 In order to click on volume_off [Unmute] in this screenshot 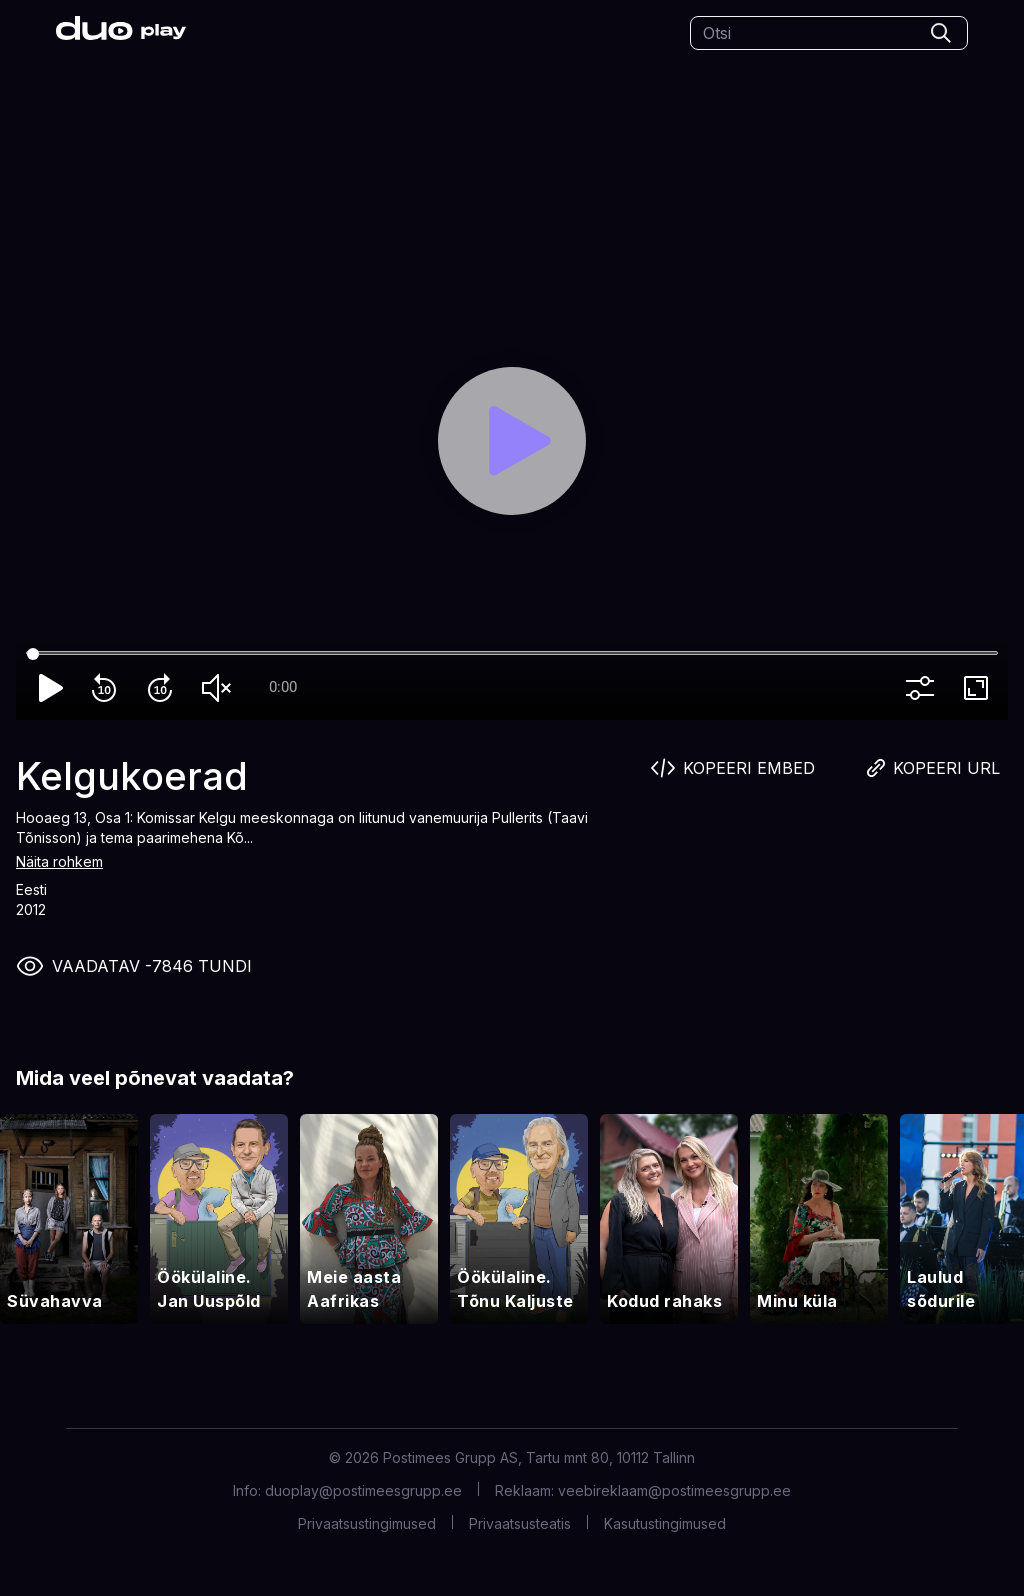, I will do `click(220, 688)`.